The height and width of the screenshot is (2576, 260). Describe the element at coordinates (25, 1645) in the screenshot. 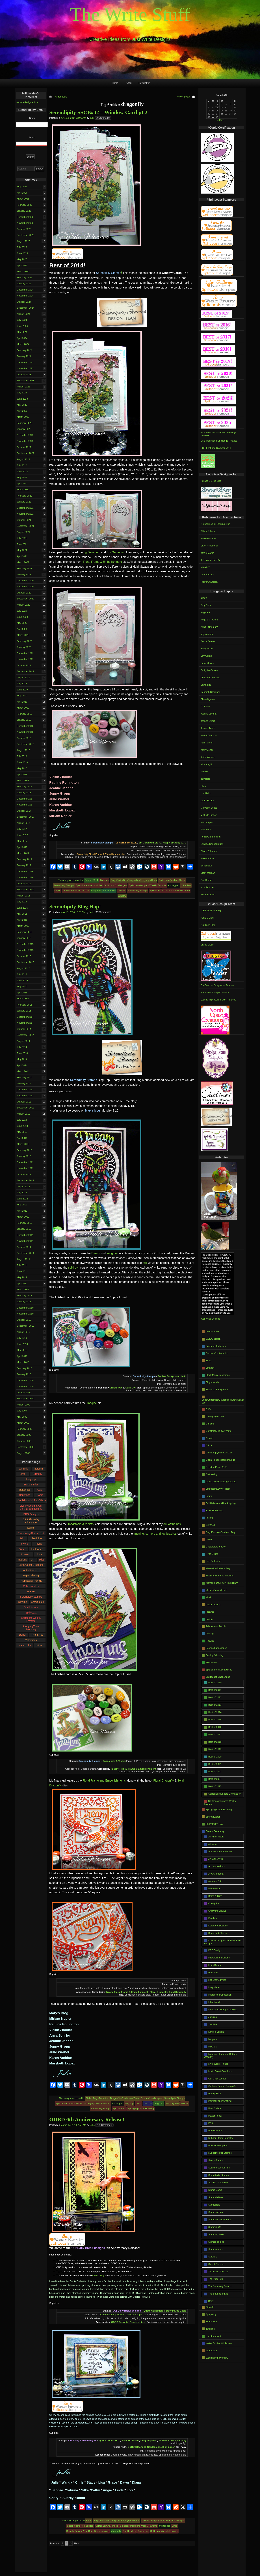

I see `water color` at that location.